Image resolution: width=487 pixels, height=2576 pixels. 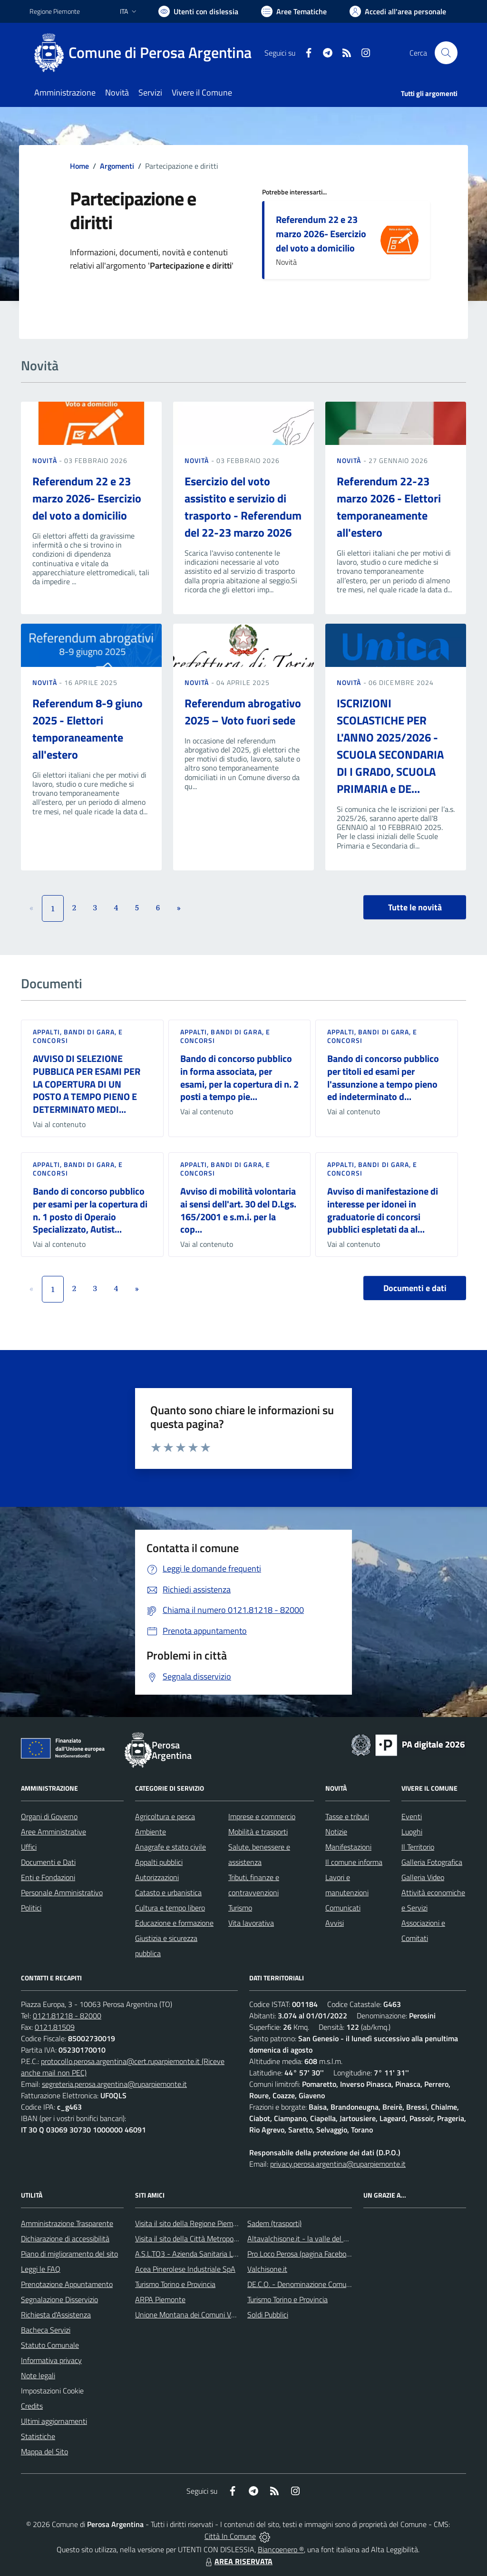 What do you see at coordinates (51, 2360) in the screenshot?
I see `Informativa privacy` at bounding box center [51, 2360].